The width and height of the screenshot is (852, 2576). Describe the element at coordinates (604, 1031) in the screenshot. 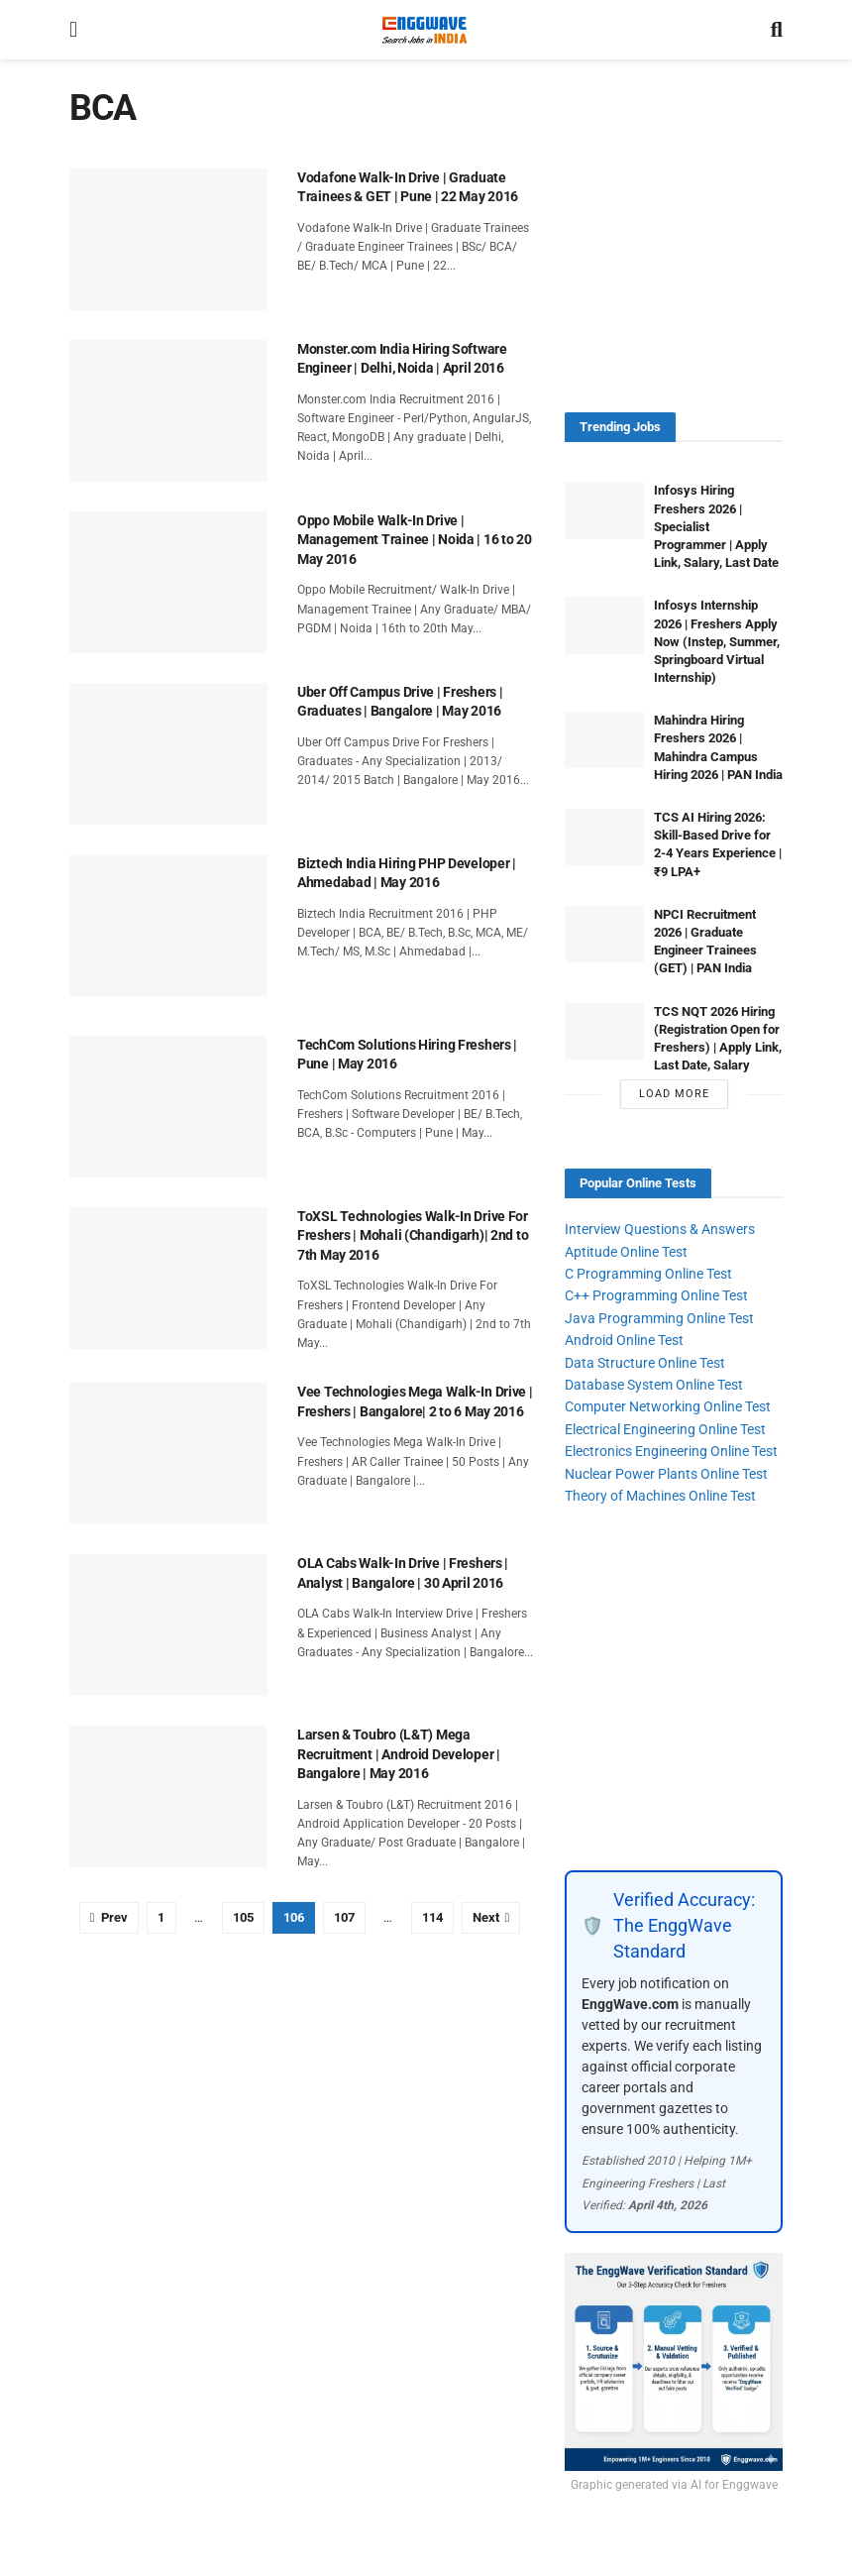

I see `[Read article: TCS NQT 2026 Hiring (Registration Open for Freshers) | Apply Link, Last Date, Salary]` at that location.